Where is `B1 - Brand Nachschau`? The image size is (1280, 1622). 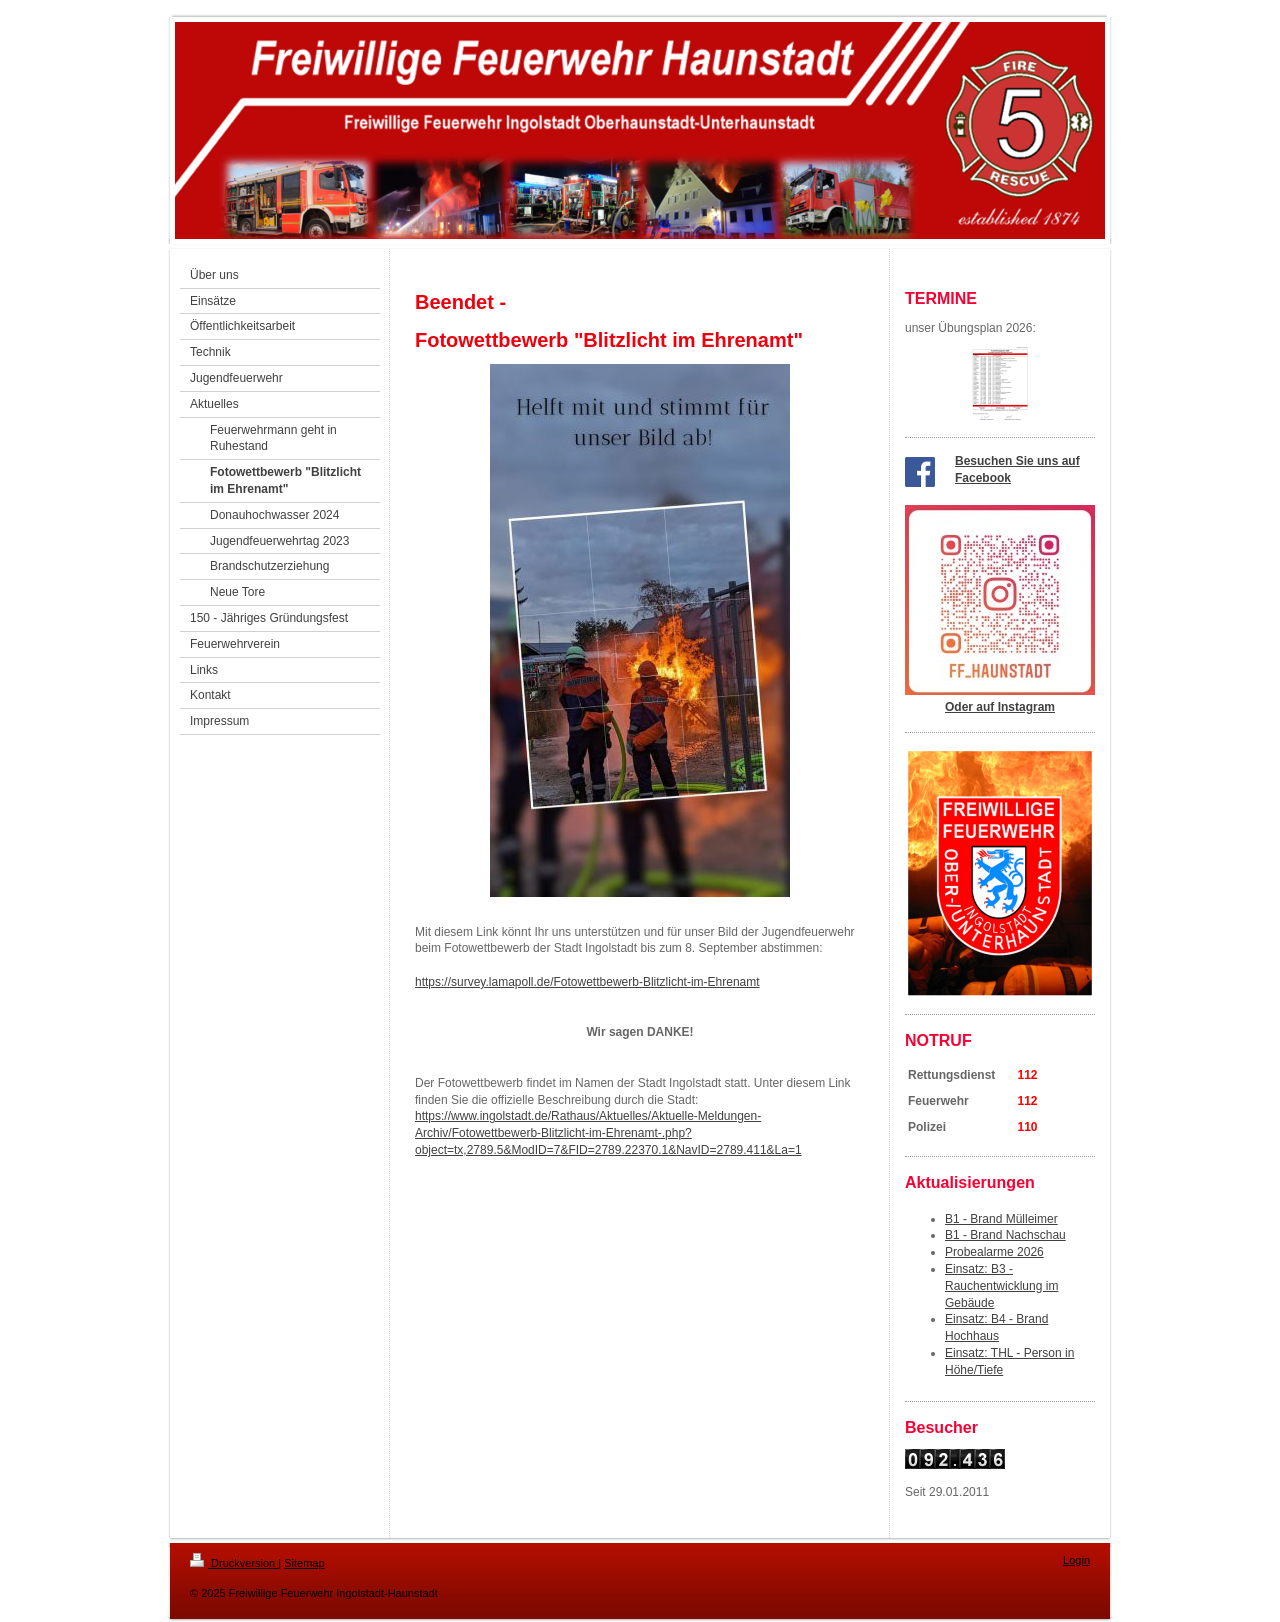 B1 - Brand Nachschau is located at coordinates (1005, 1235).